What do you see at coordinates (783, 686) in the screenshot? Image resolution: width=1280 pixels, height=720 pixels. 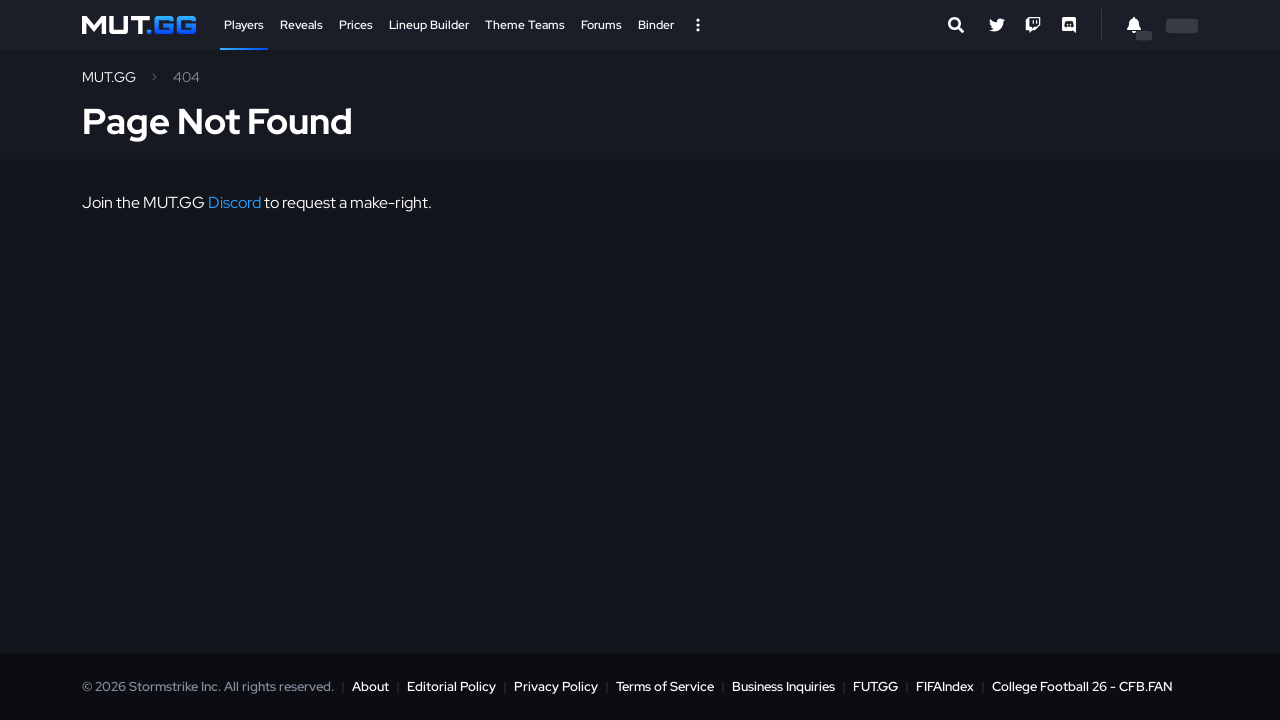 I see `Business Inquiries` at bounding box center [783, 686].